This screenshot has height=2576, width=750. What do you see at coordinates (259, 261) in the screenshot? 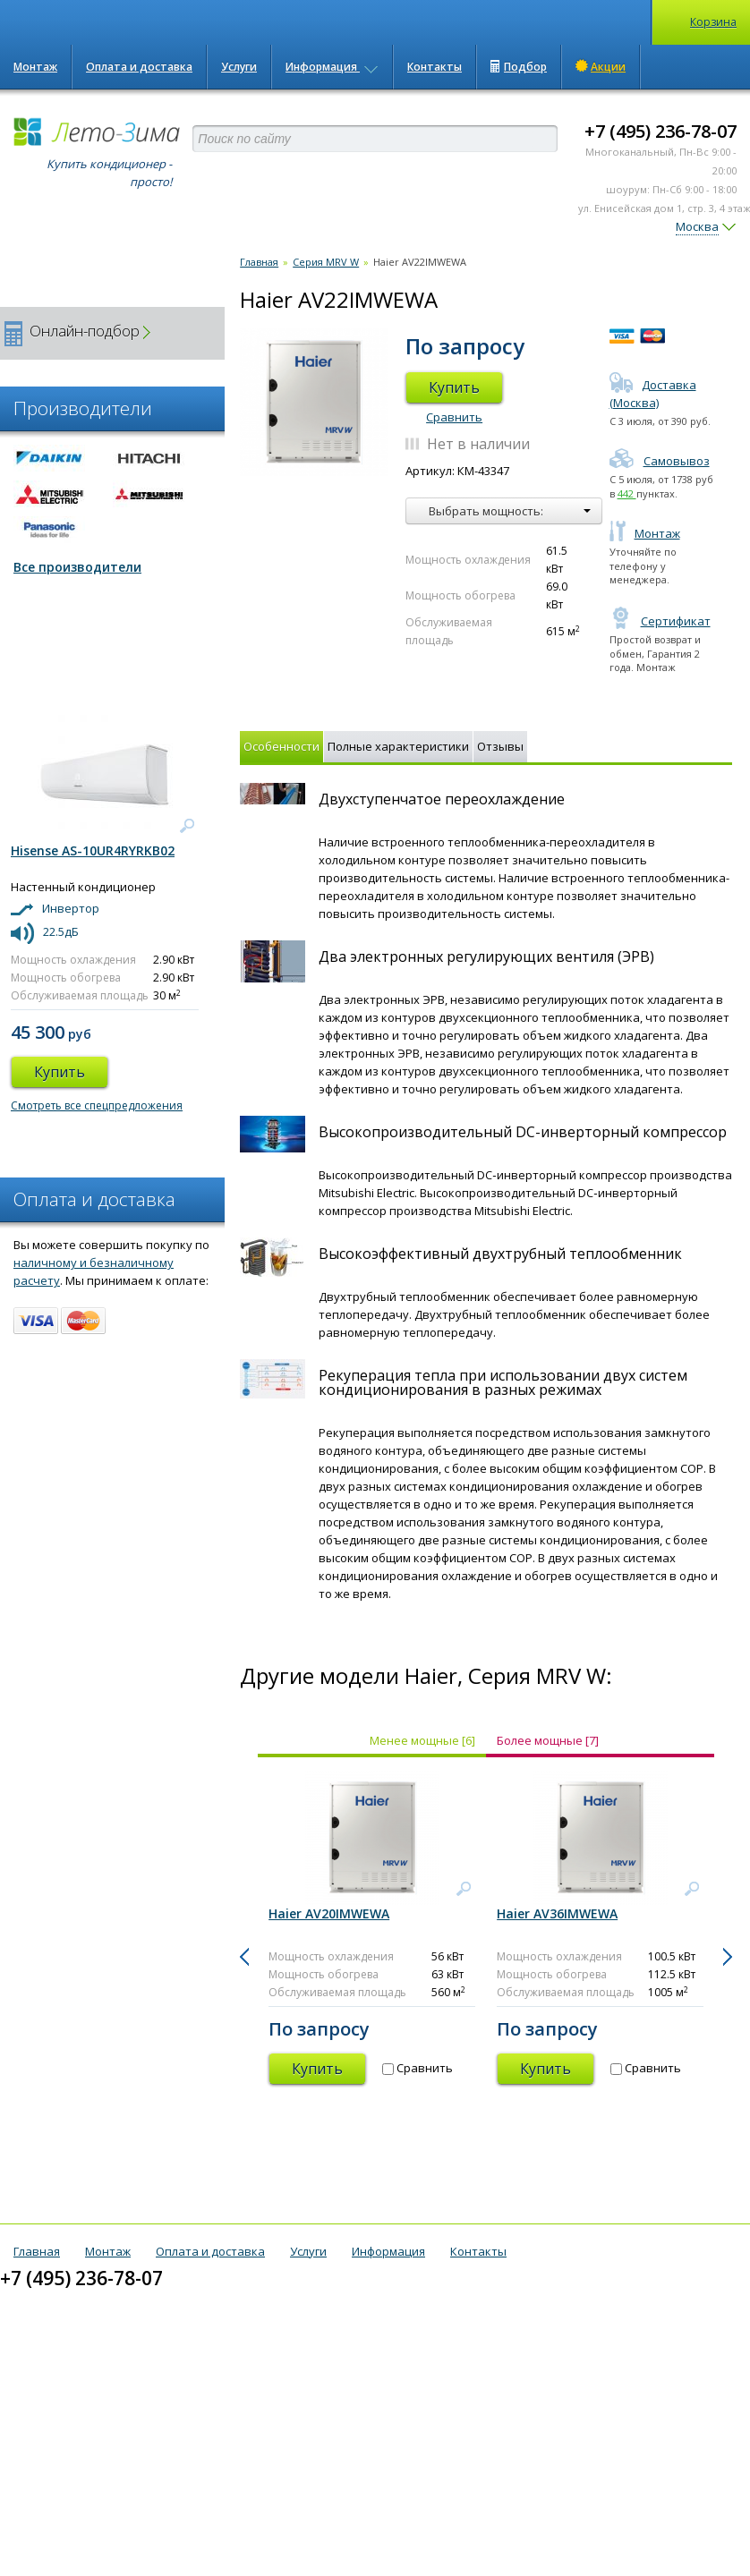
I see `Главная` at bounding box center [259, 261].